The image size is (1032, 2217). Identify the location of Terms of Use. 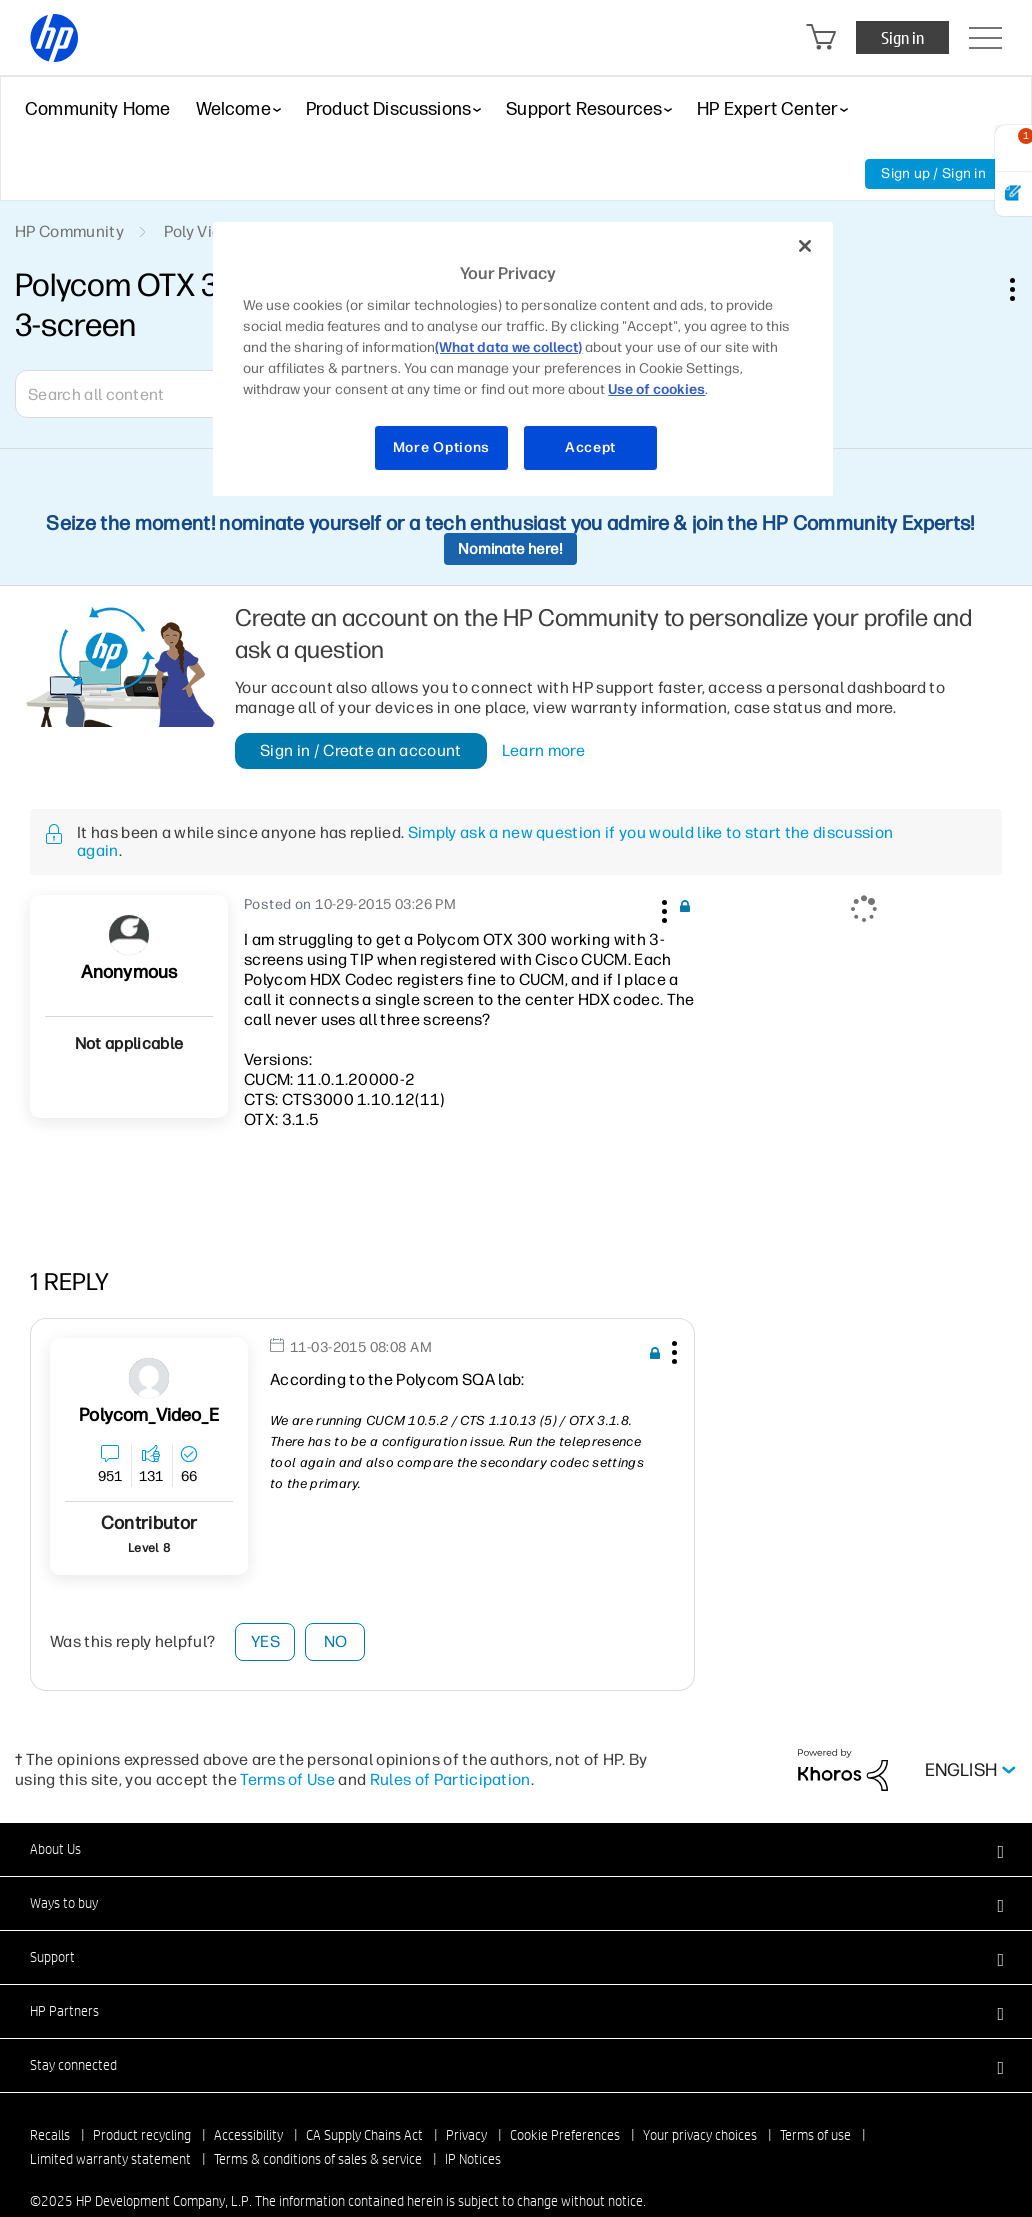
(287, 1779).